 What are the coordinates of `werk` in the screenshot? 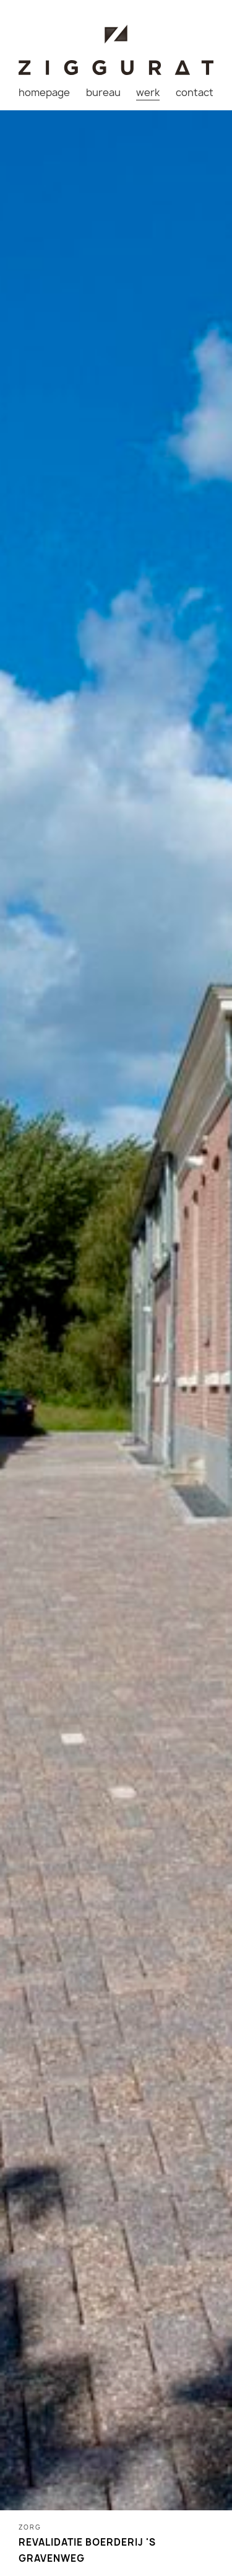 It's located at (148, 92).